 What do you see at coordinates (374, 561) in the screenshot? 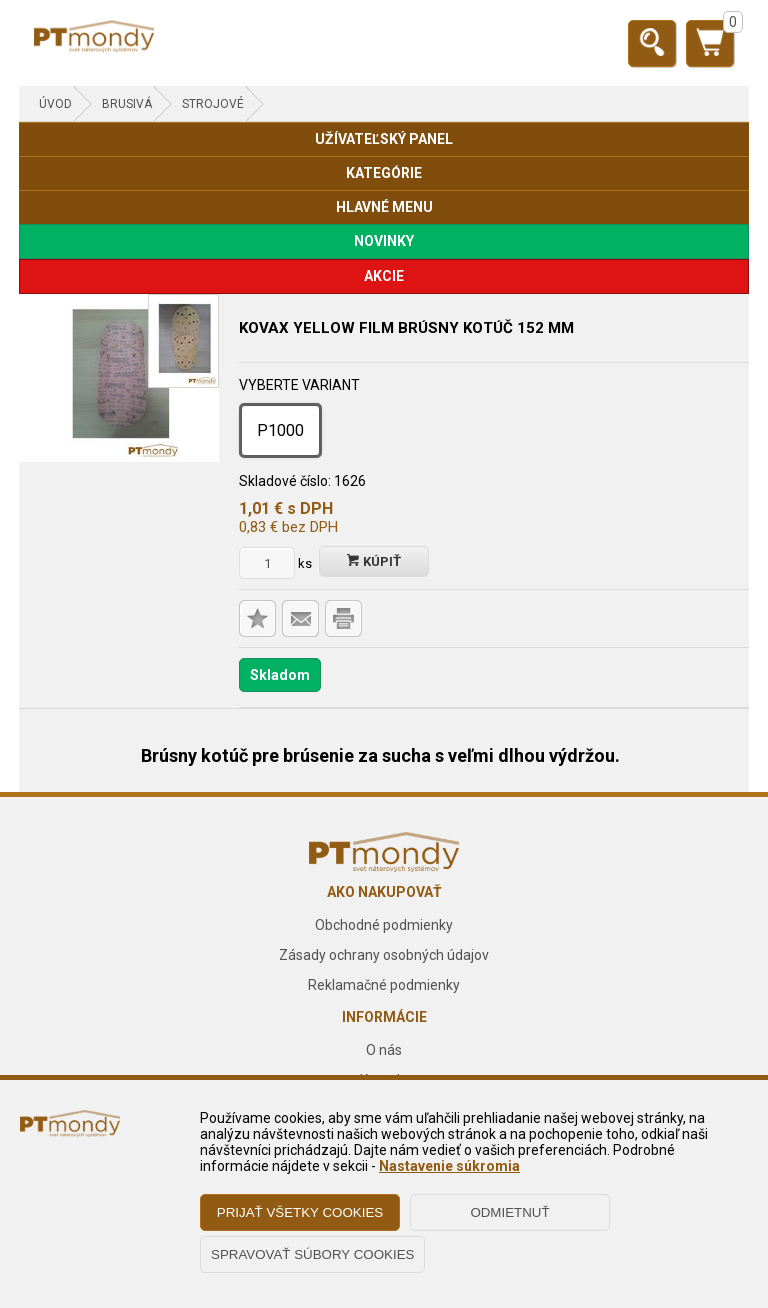
I see `Kúpiť` at bounding box center [374, 561].